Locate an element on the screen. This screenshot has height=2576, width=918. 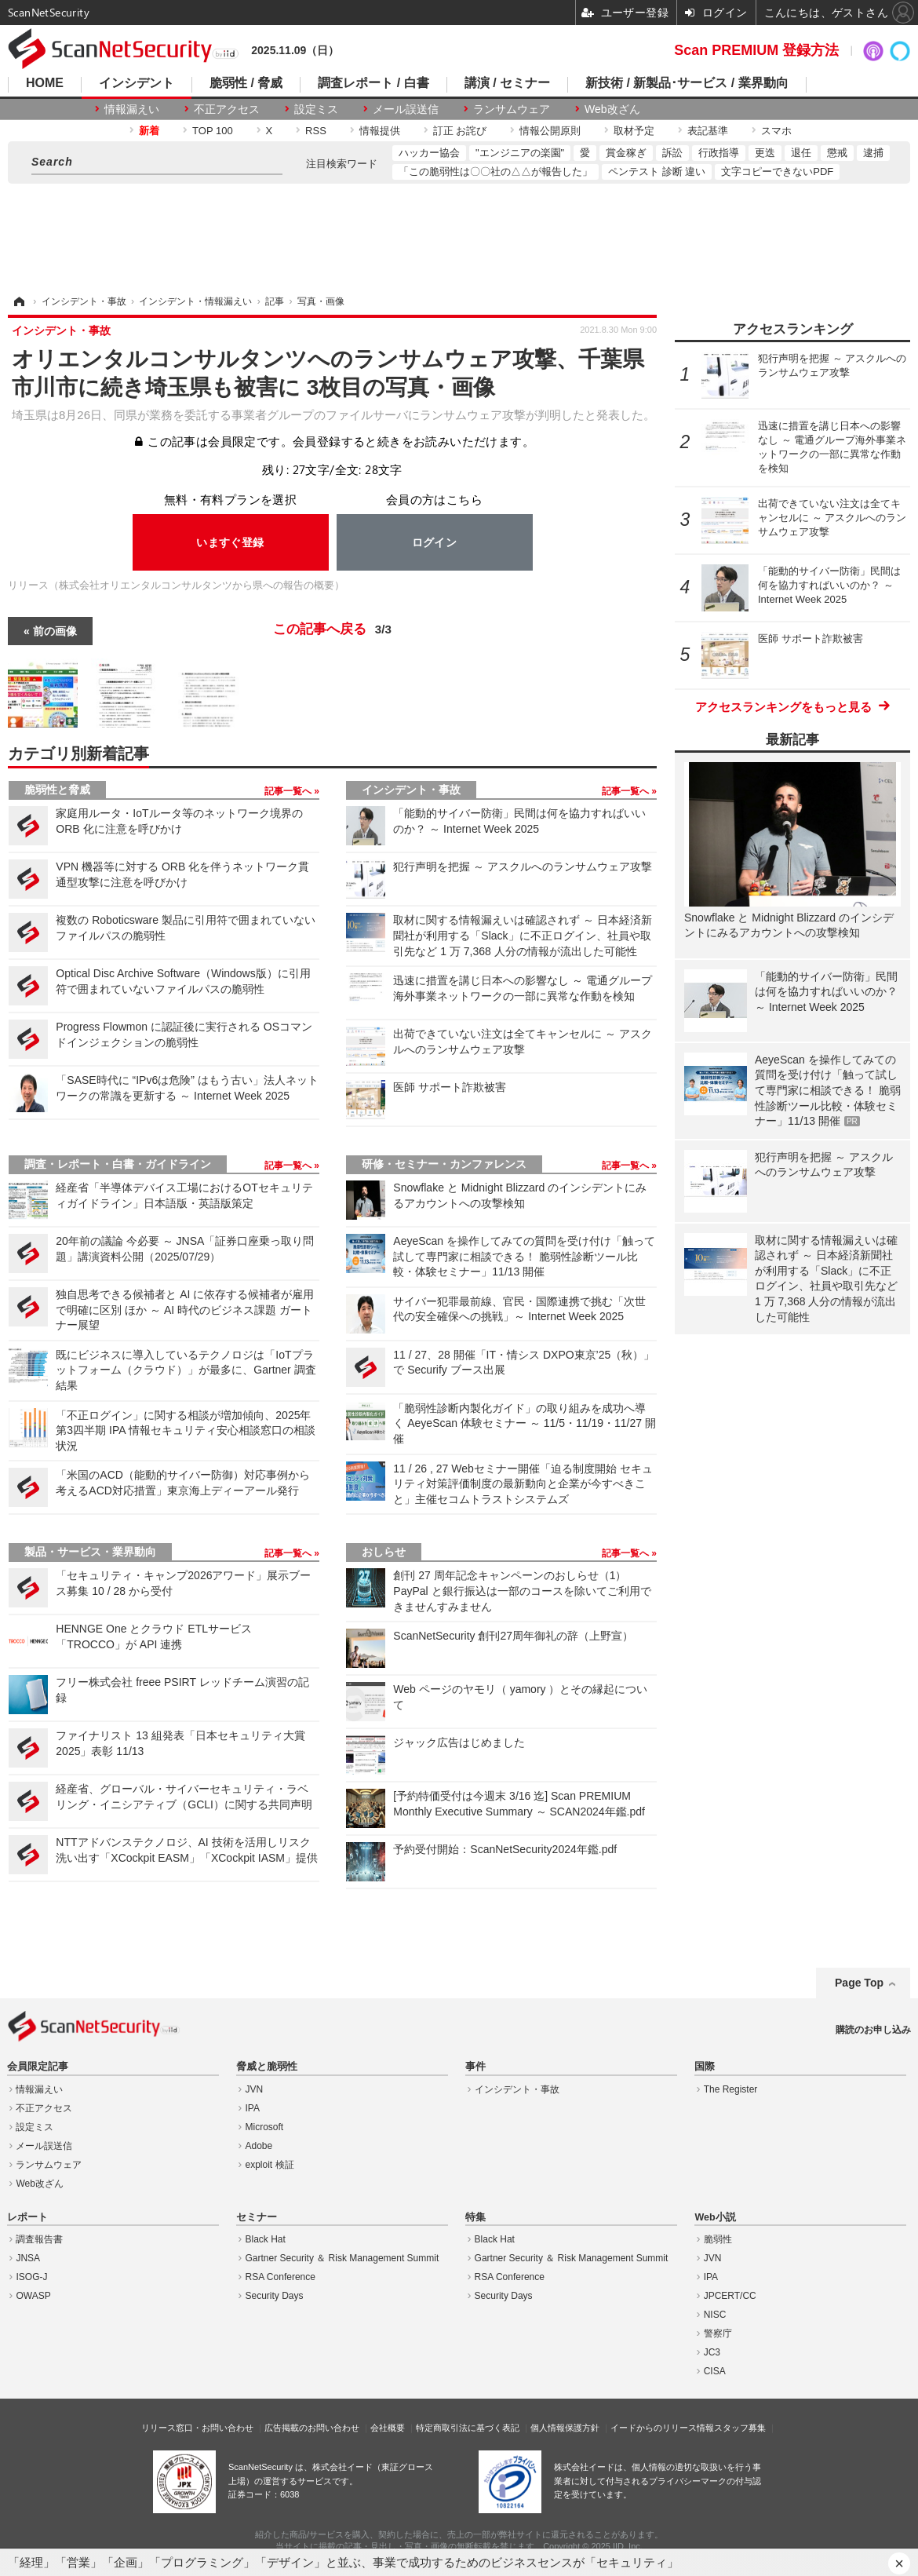
個人情報保護方針 is located at coordinates (564, 2427).